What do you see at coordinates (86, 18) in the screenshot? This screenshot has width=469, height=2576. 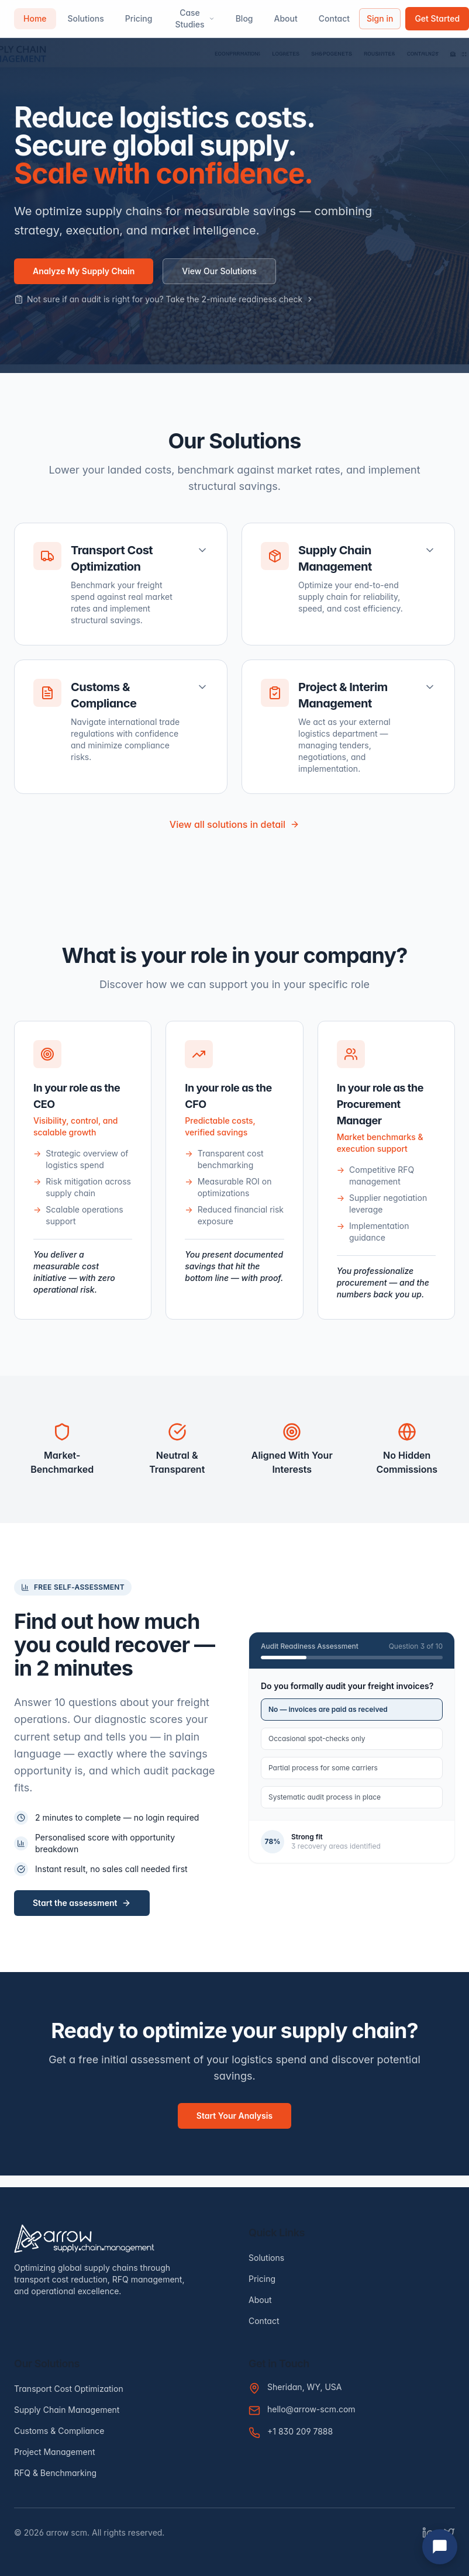 I see `Solutions` at bounding box center [86, 18].